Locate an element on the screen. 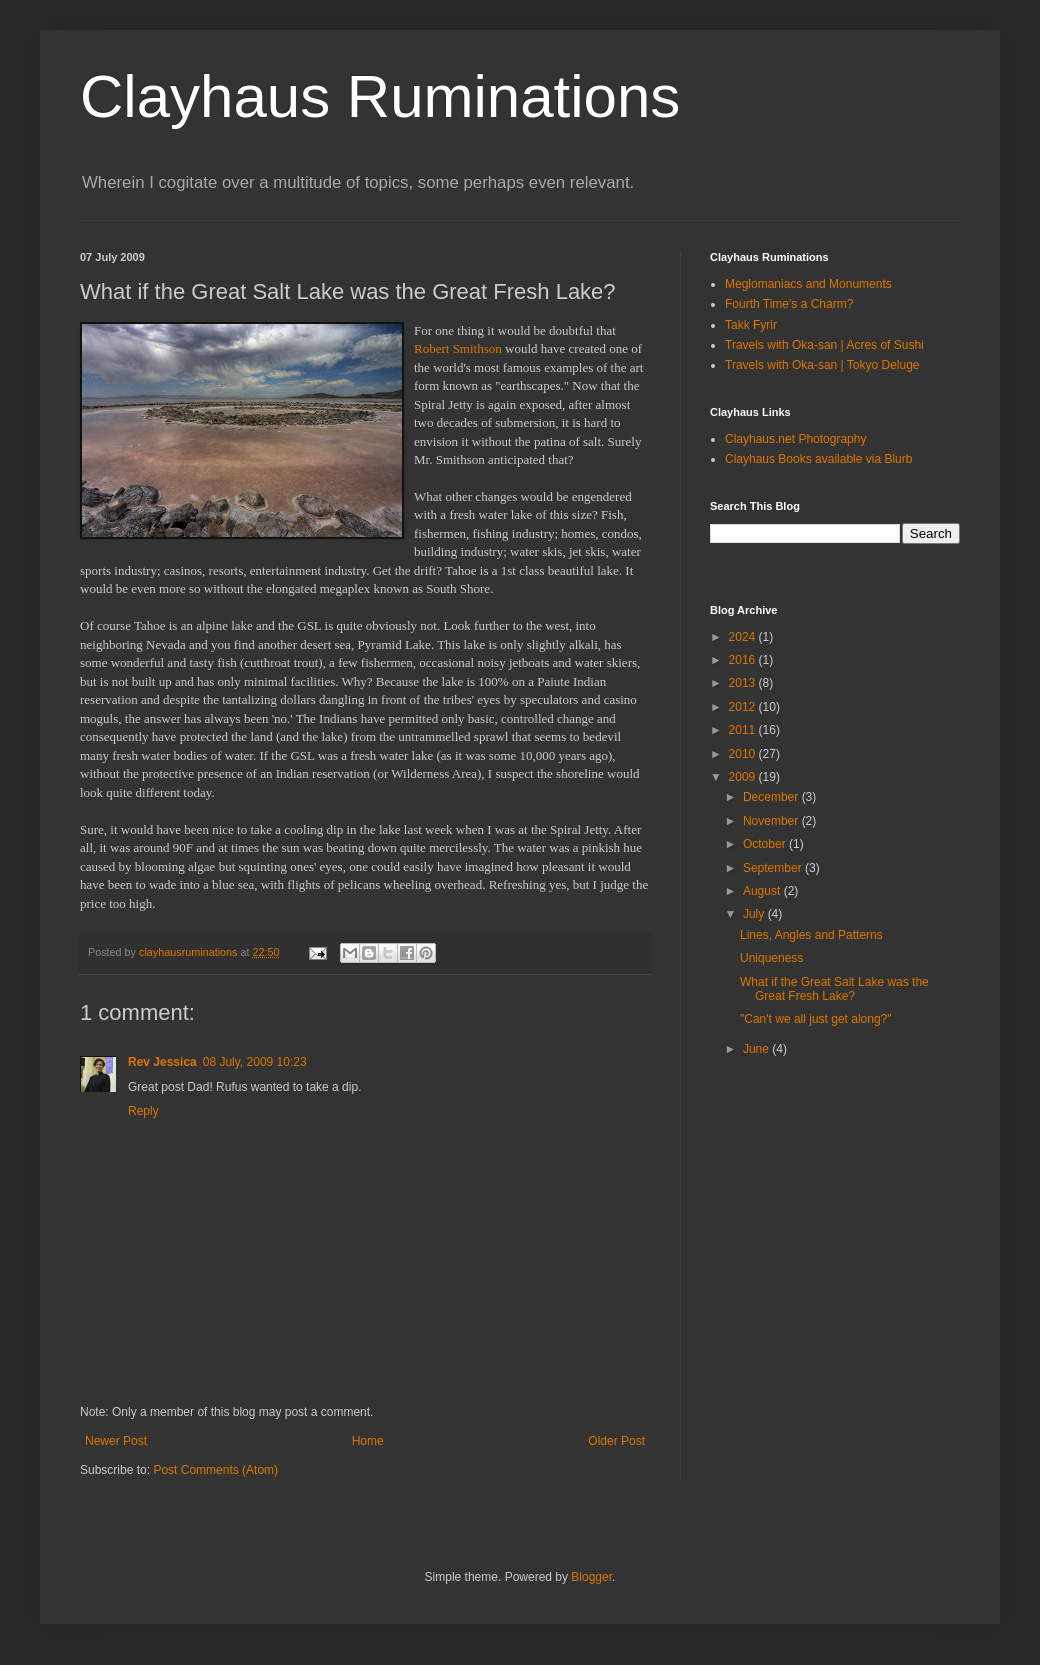 The height and width of the screenshot is (1665, 1040). June is located at coordinates (757, 1049).